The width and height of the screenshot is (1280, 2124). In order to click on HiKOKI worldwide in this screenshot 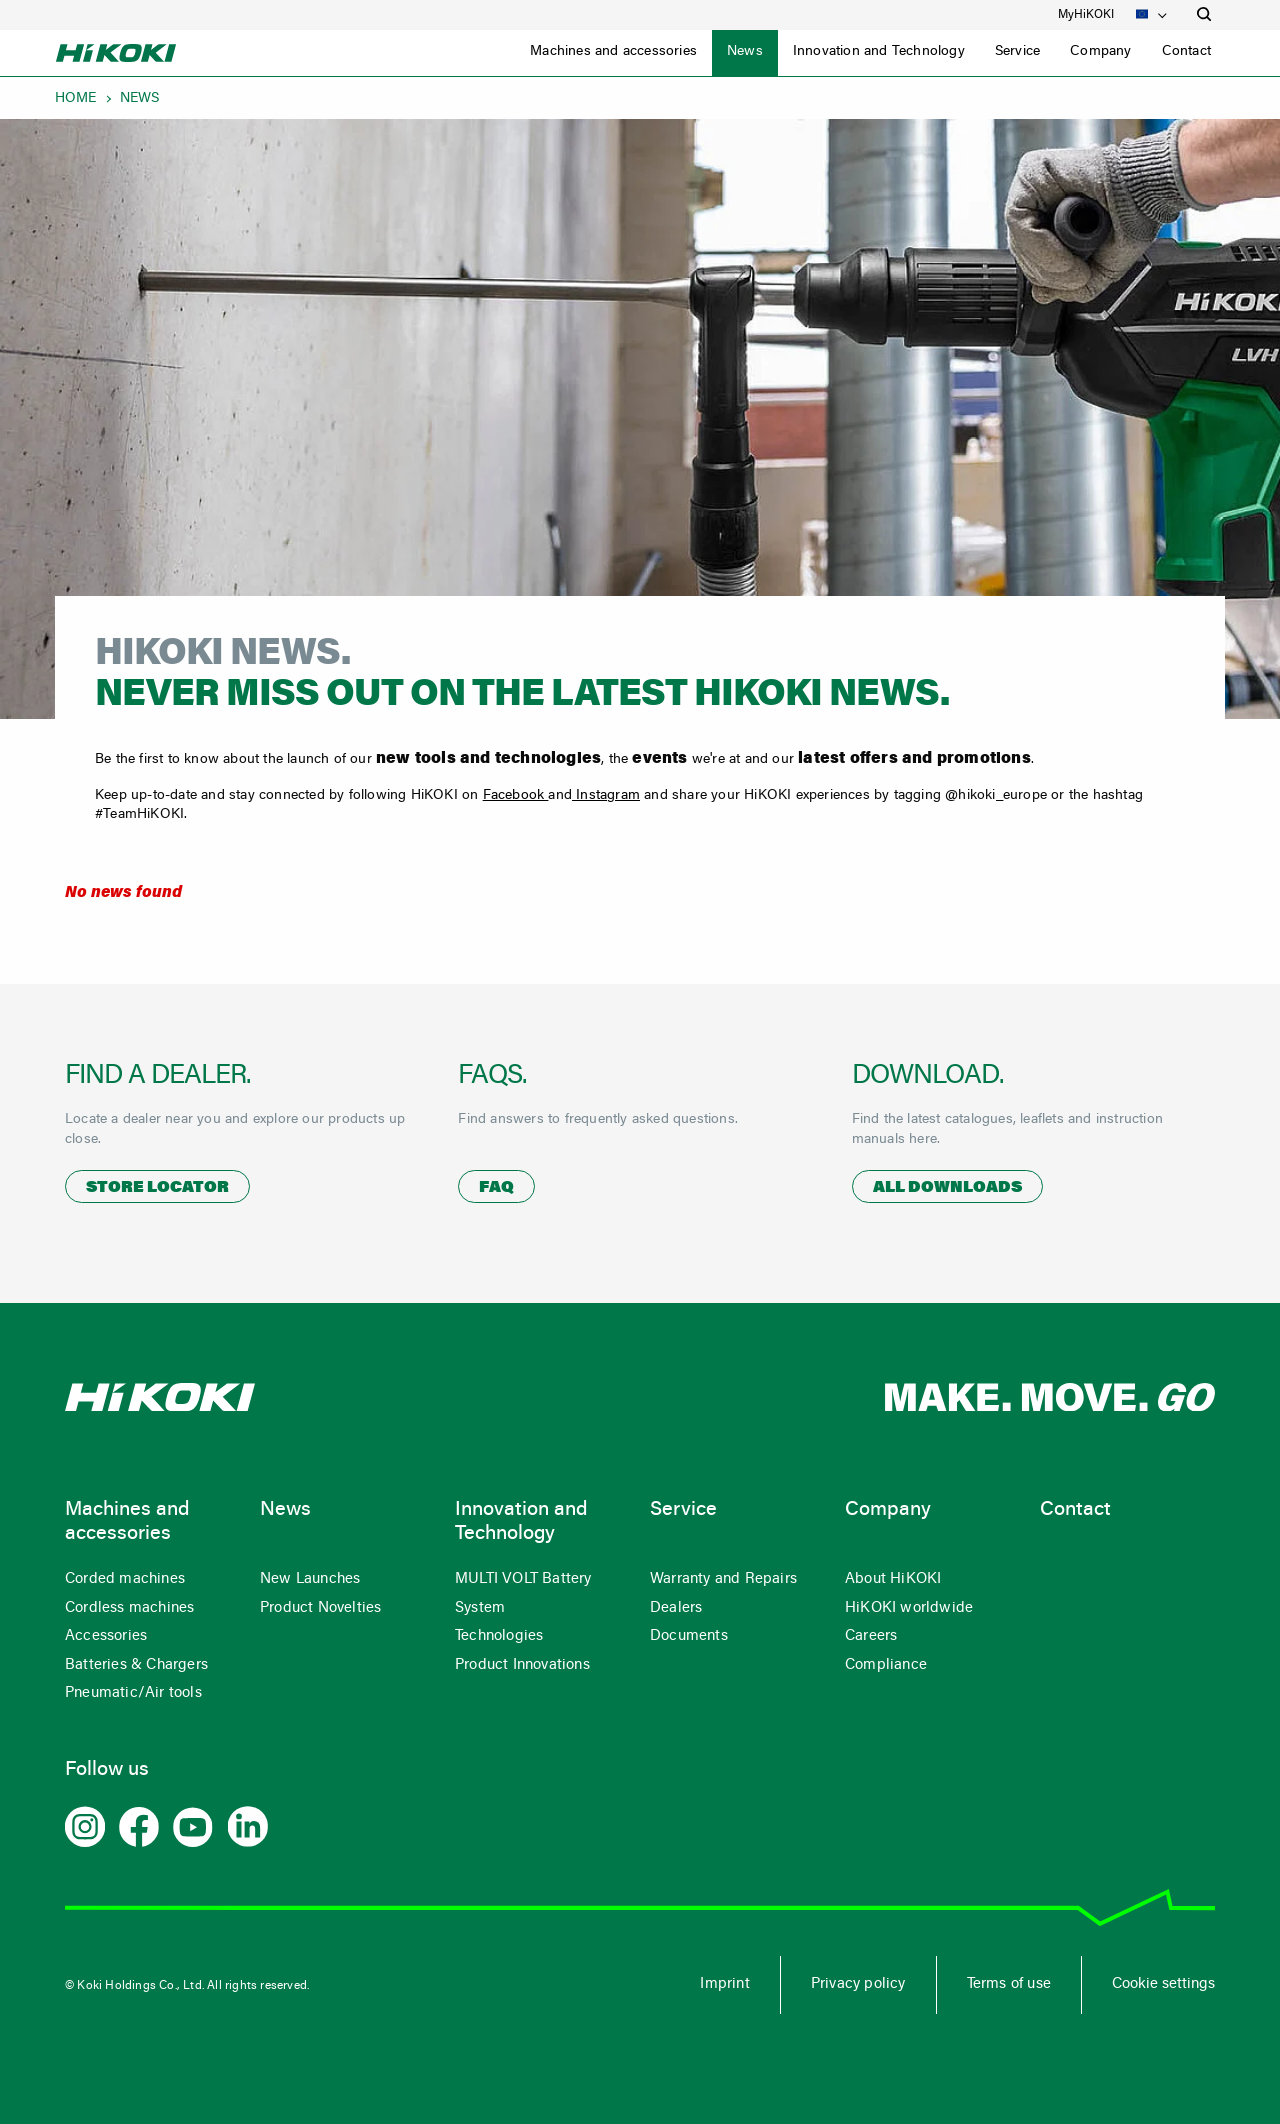, I will do `click(909, 1608)`.